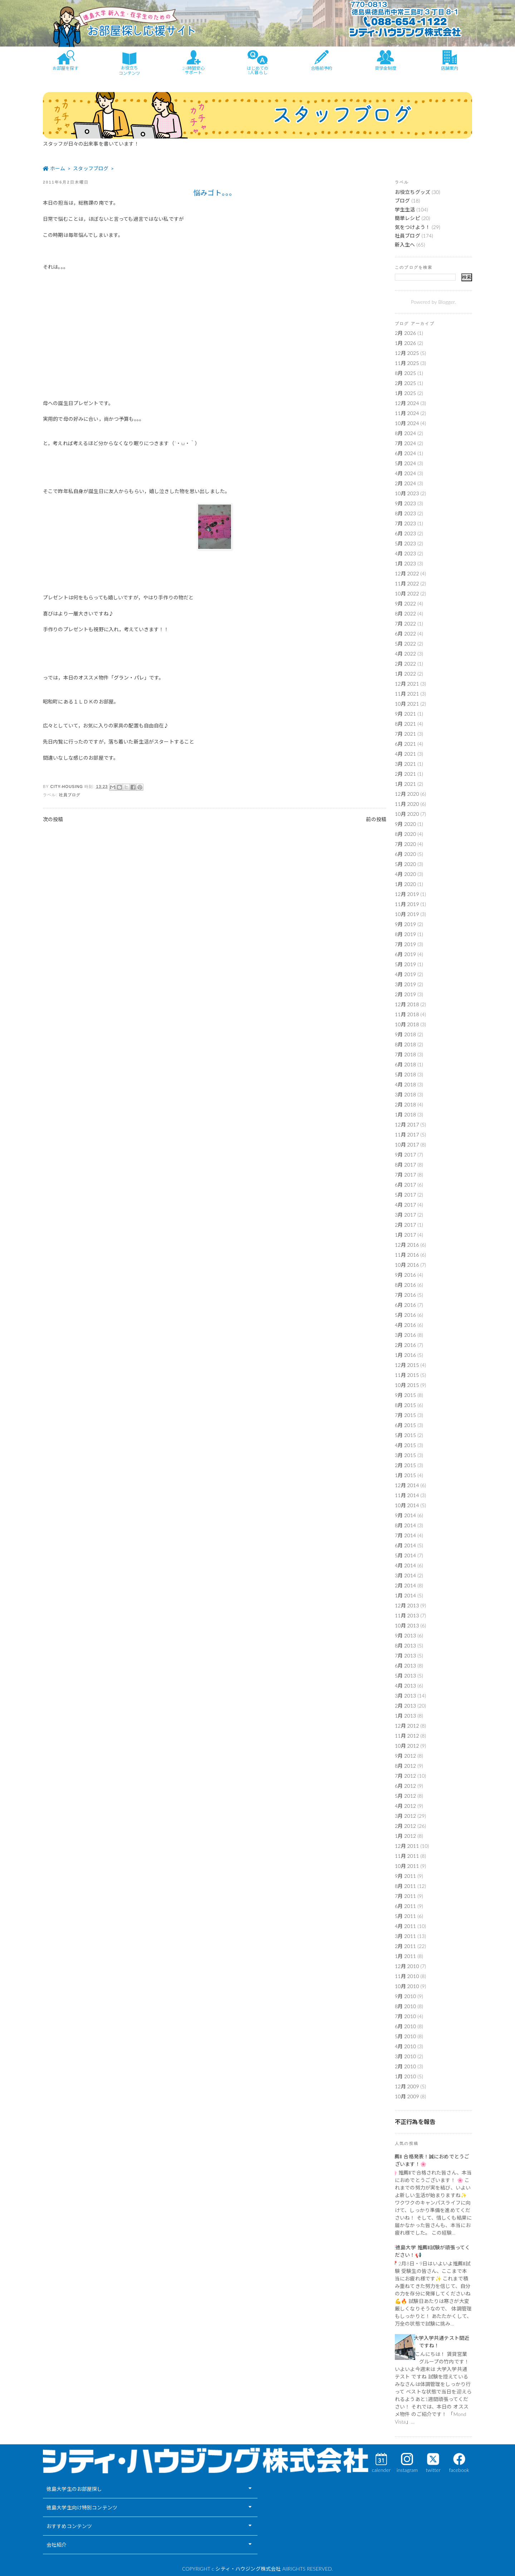 The height and width of the screenshot is (2576, 515). What do you see at coordinates (407, 1245) in the screenshot?
I see `12月 2016` at bounding box center [407, 1245].